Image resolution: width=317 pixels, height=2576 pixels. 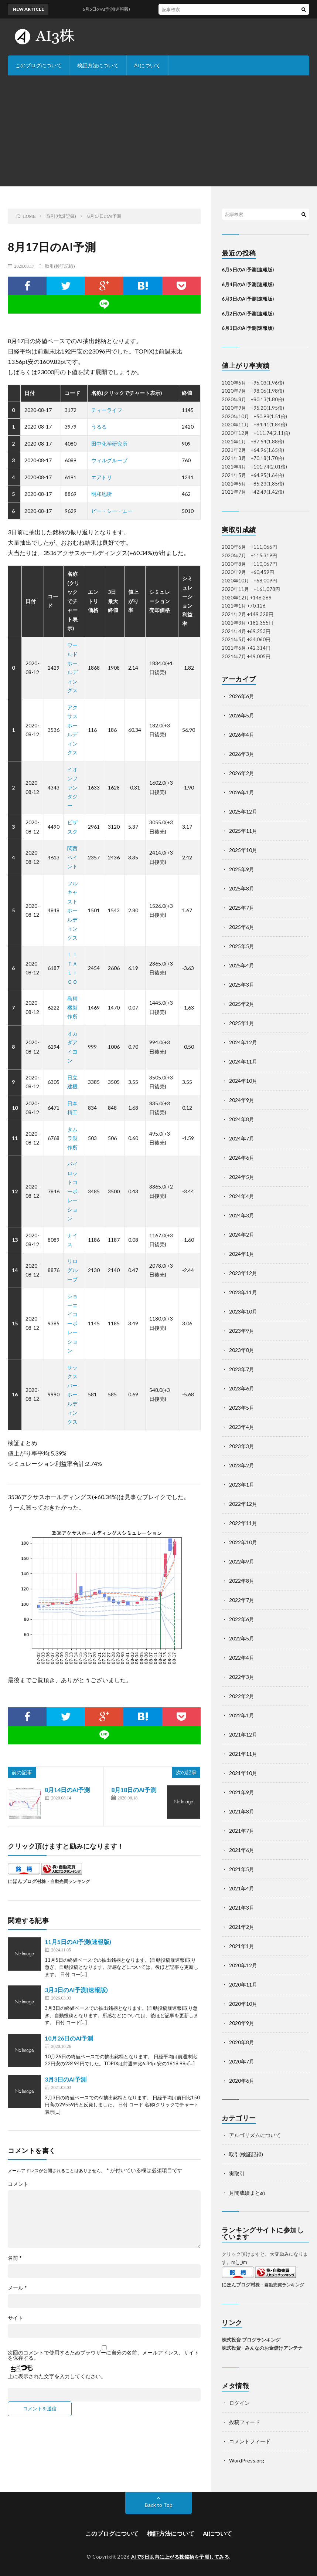 I want to click on 2021年6月, so click(x=241, y=1850).